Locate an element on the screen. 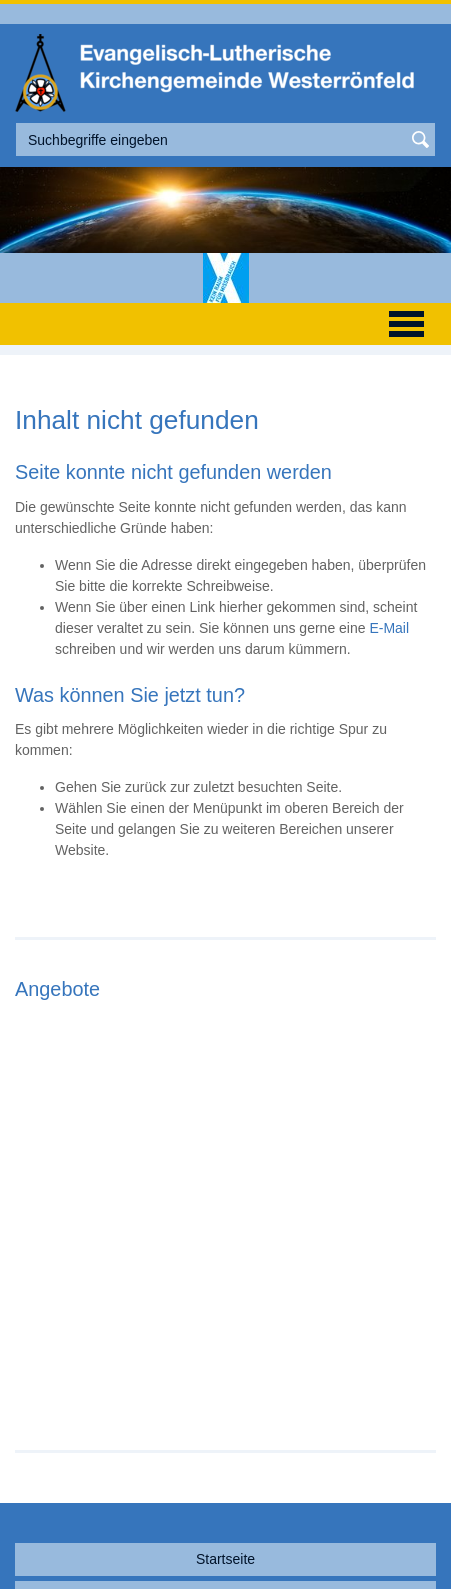 The width and height of the screenshot is (451, 1589). Next is located at coordinates (428, 1150).